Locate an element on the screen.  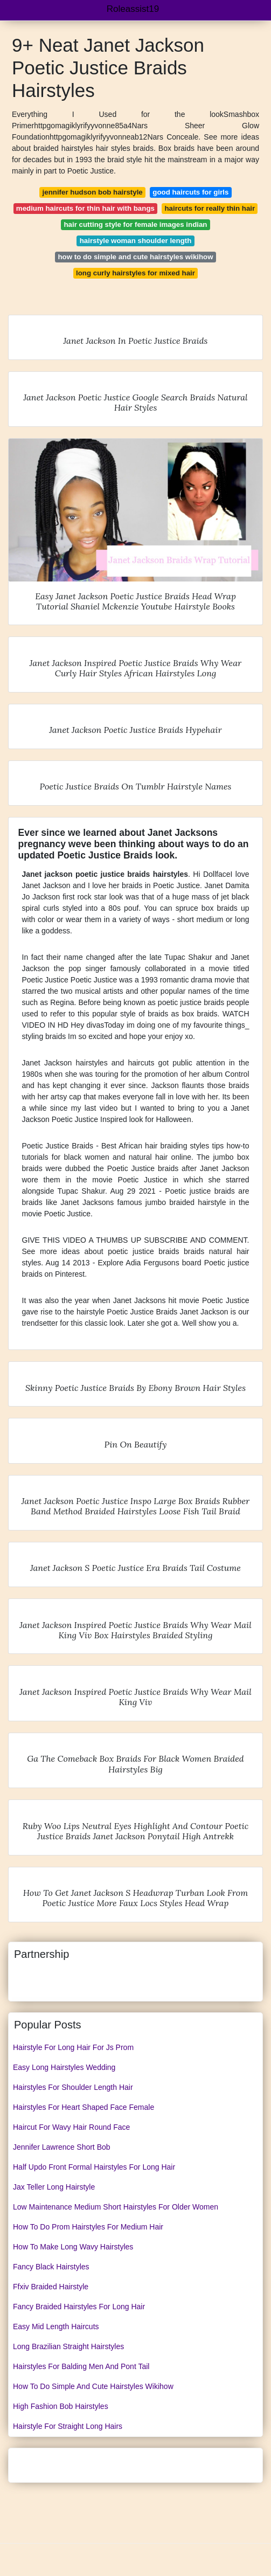
long curly hairstyles for mixed hair is located at coordinates (135, 273).